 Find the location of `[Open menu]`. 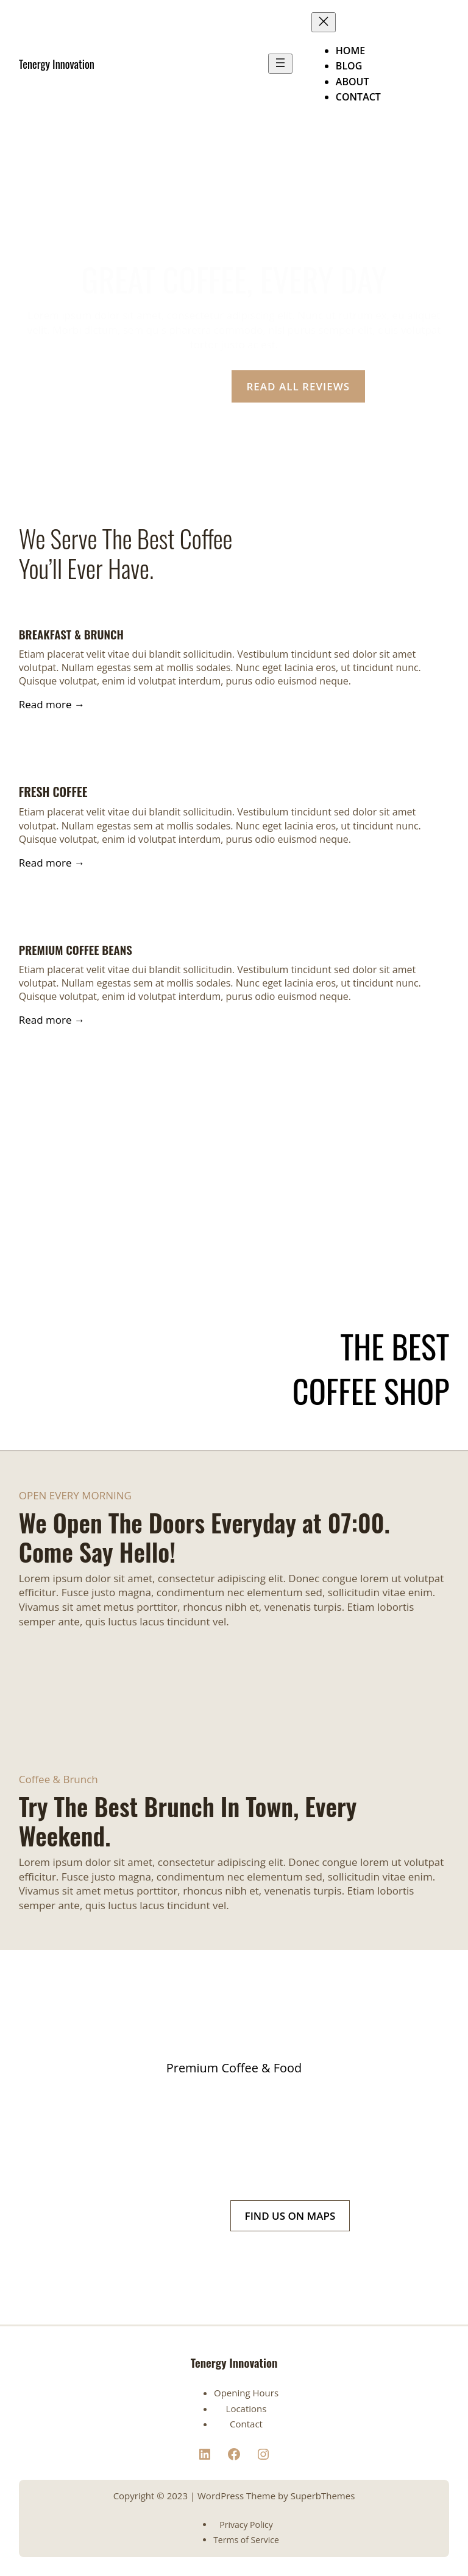

[Open menu] is located at coordinates (280, 64).